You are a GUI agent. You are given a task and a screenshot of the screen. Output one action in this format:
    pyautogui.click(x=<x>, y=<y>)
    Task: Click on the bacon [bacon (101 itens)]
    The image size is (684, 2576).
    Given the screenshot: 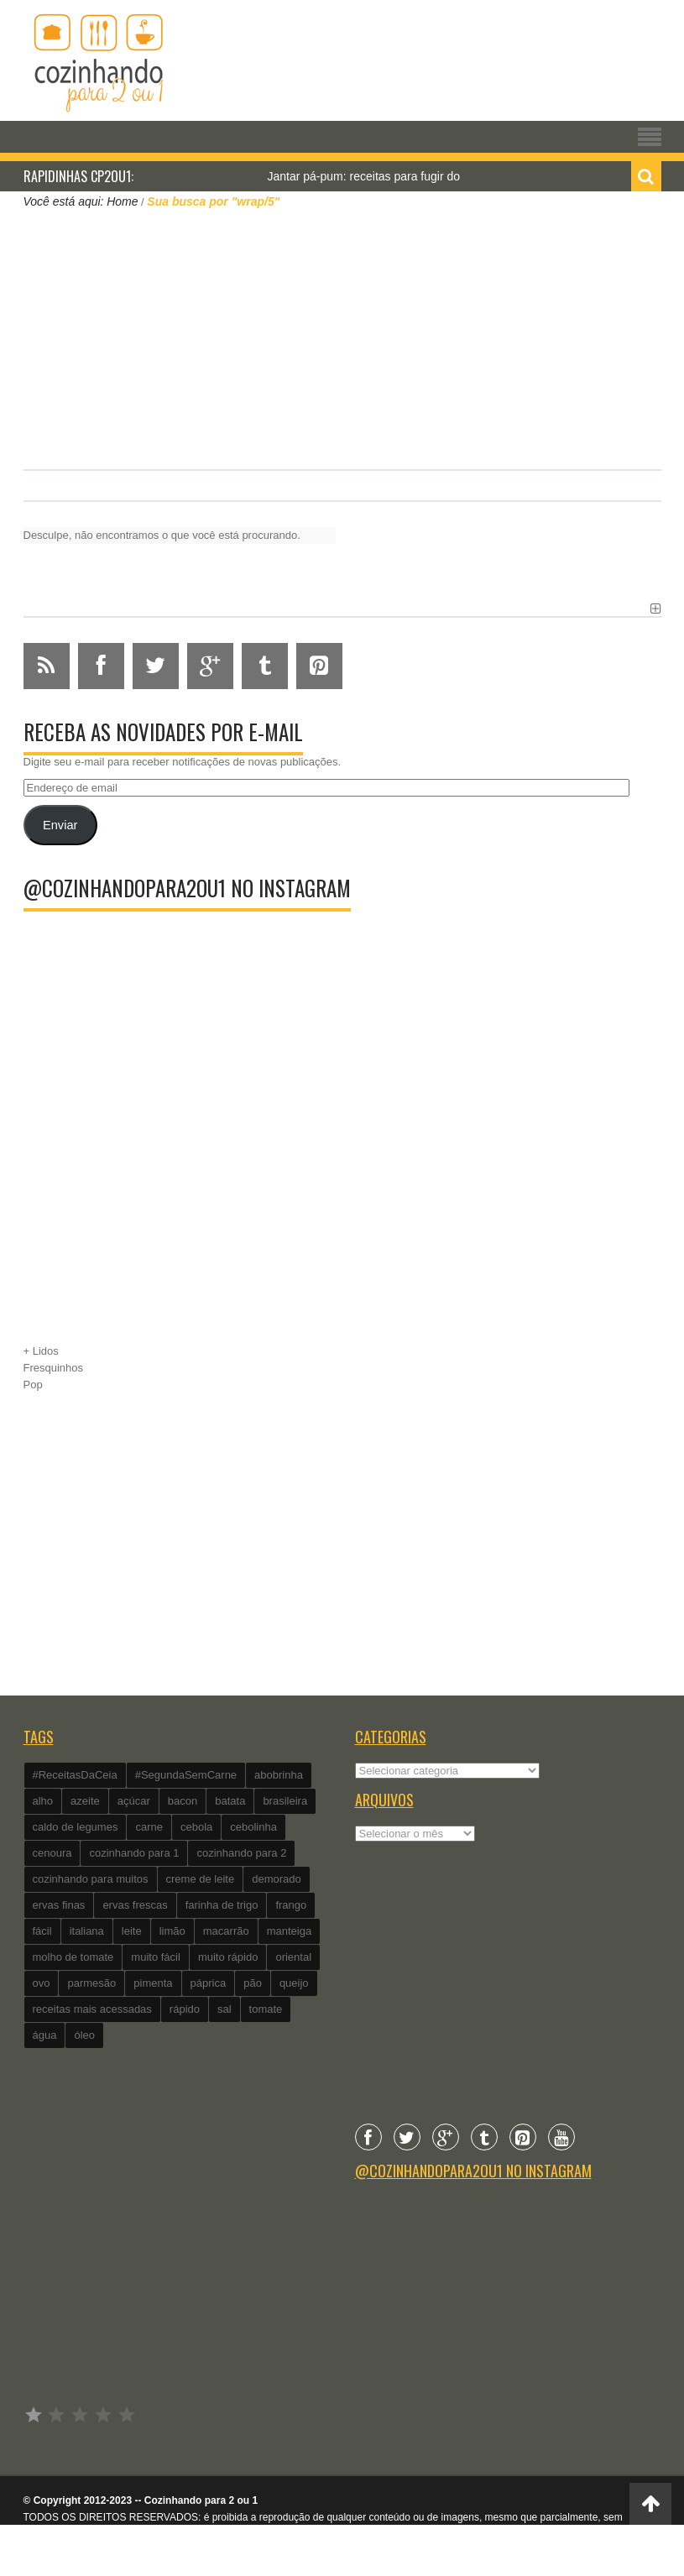 What is the action you would take?
    pyautogui.click(x=182, y=1801)
    